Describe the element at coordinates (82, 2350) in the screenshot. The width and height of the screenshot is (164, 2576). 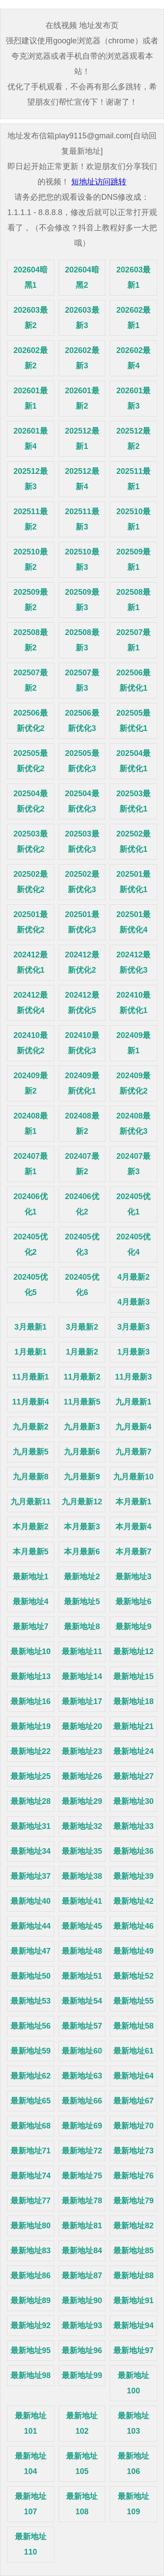
I see `最新地址96` at that location.